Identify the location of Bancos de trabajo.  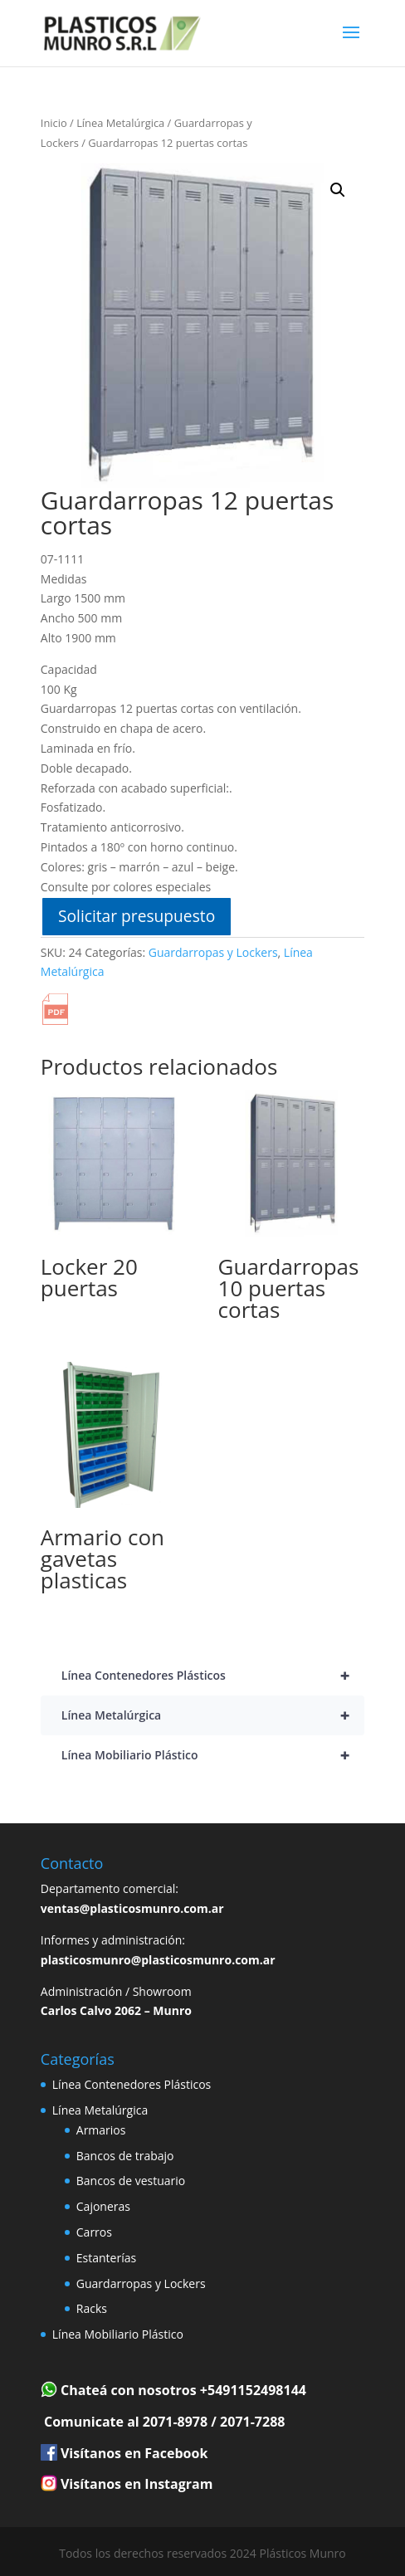
(125, 2156).